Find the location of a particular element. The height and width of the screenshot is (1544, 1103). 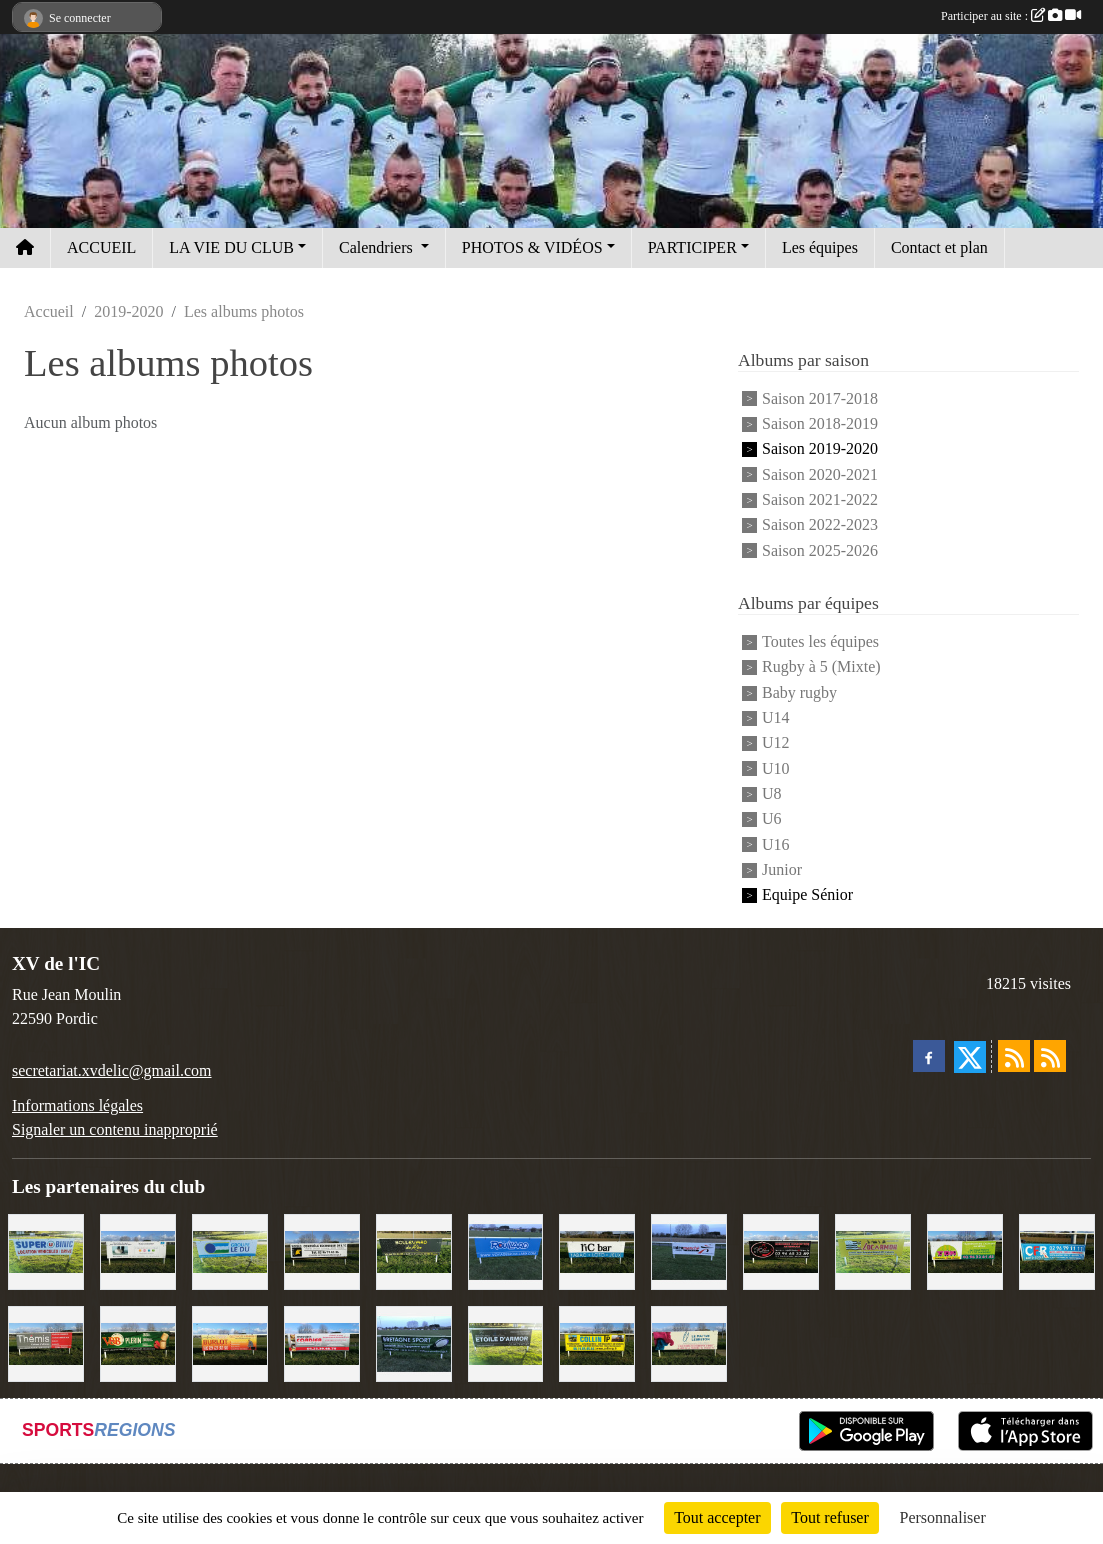

Tout refuser [Cookies : Tout refuser] is located at coordinates (830, 1517).